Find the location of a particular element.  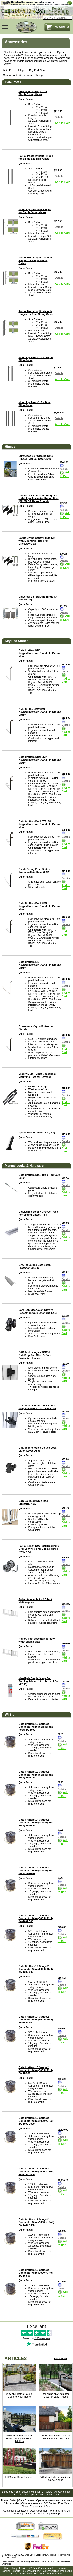

SureClose Self Closing Gate Hinges (Manual Gate Only) is located at coordinates (36, 457).